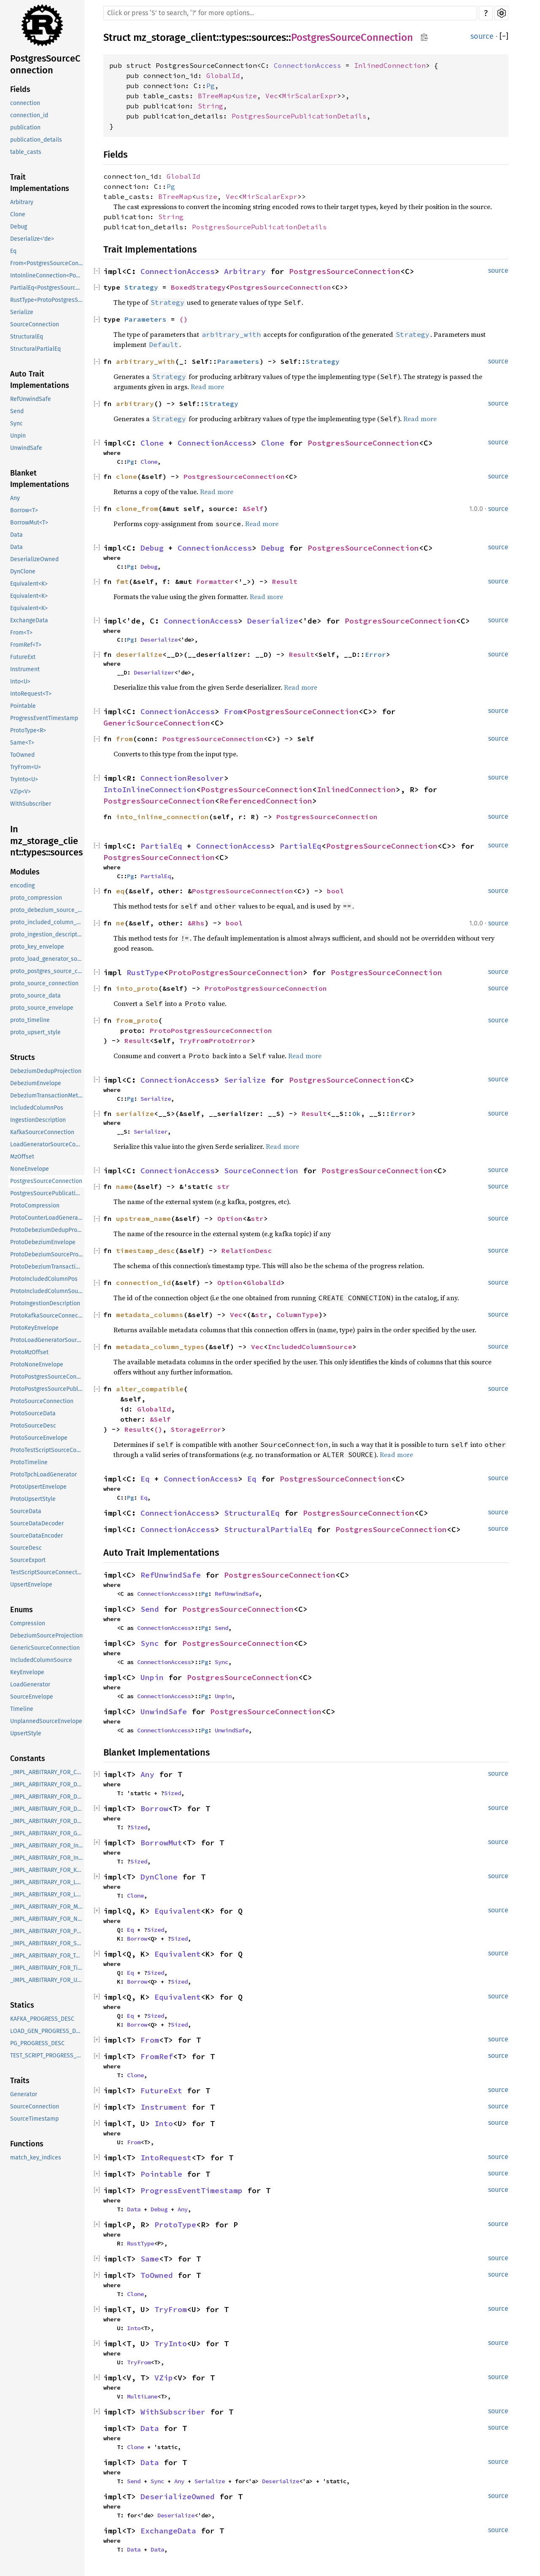  Describe the element at coordinates (25, 1511) in the screenshot. I see `SourceData` at that location.